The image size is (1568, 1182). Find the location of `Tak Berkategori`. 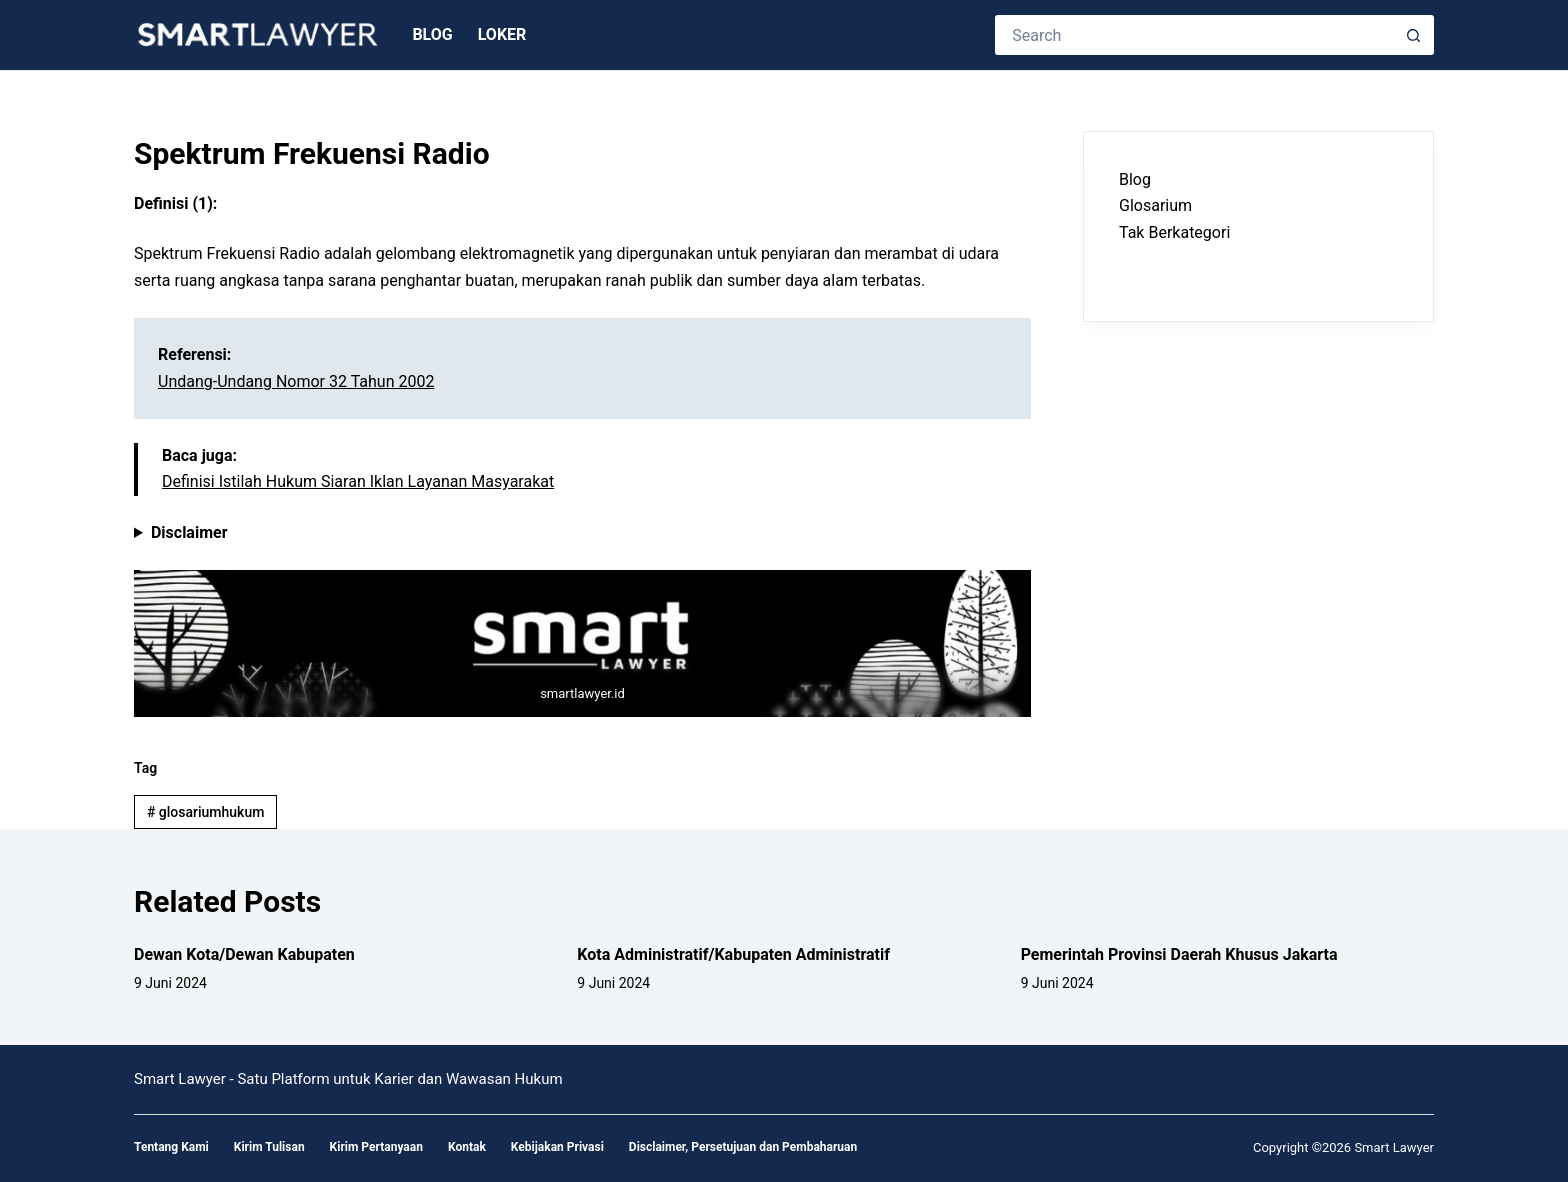

Tak Berkategori is located at coordinates (1174, 232).